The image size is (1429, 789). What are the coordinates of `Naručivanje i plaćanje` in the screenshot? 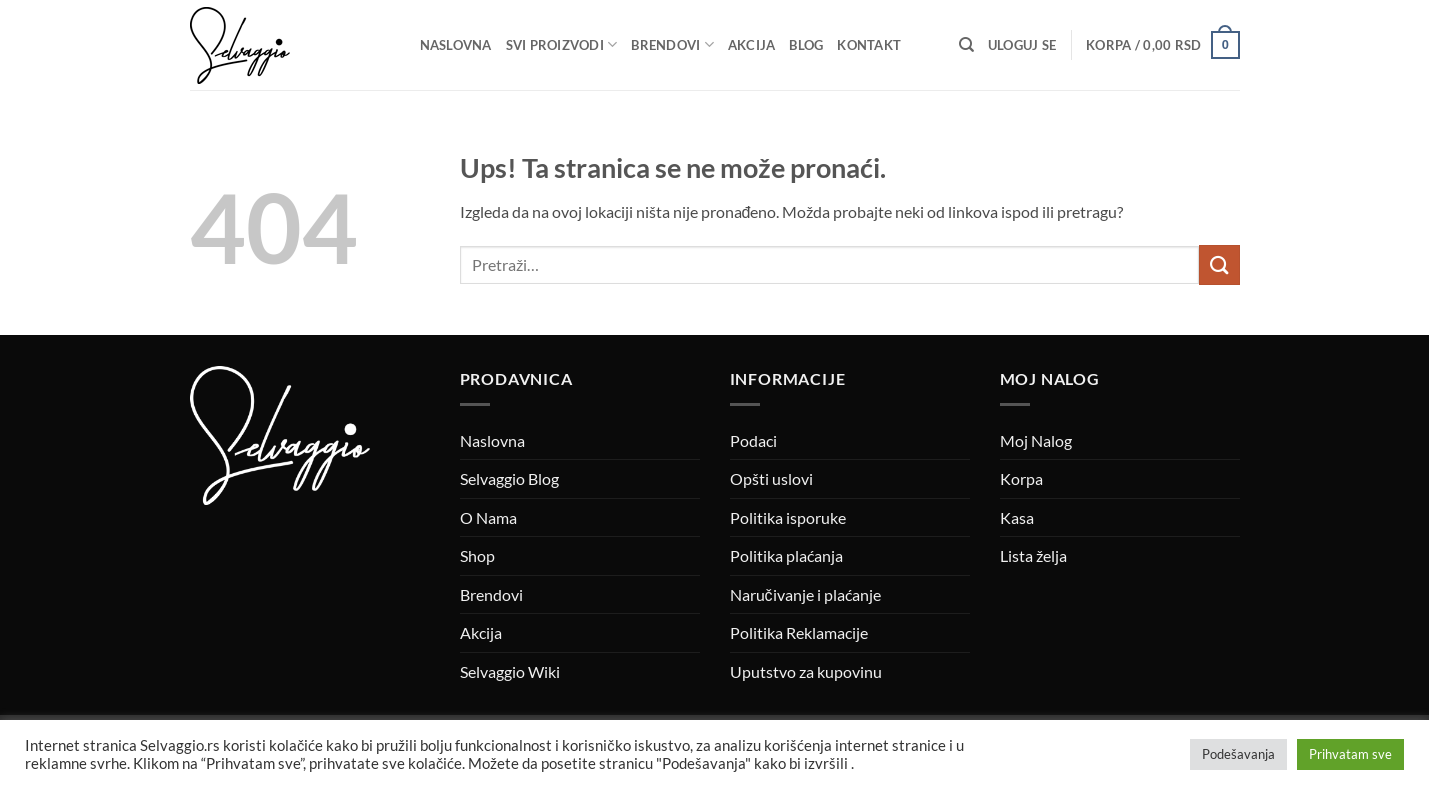 It's located at (805, 594).